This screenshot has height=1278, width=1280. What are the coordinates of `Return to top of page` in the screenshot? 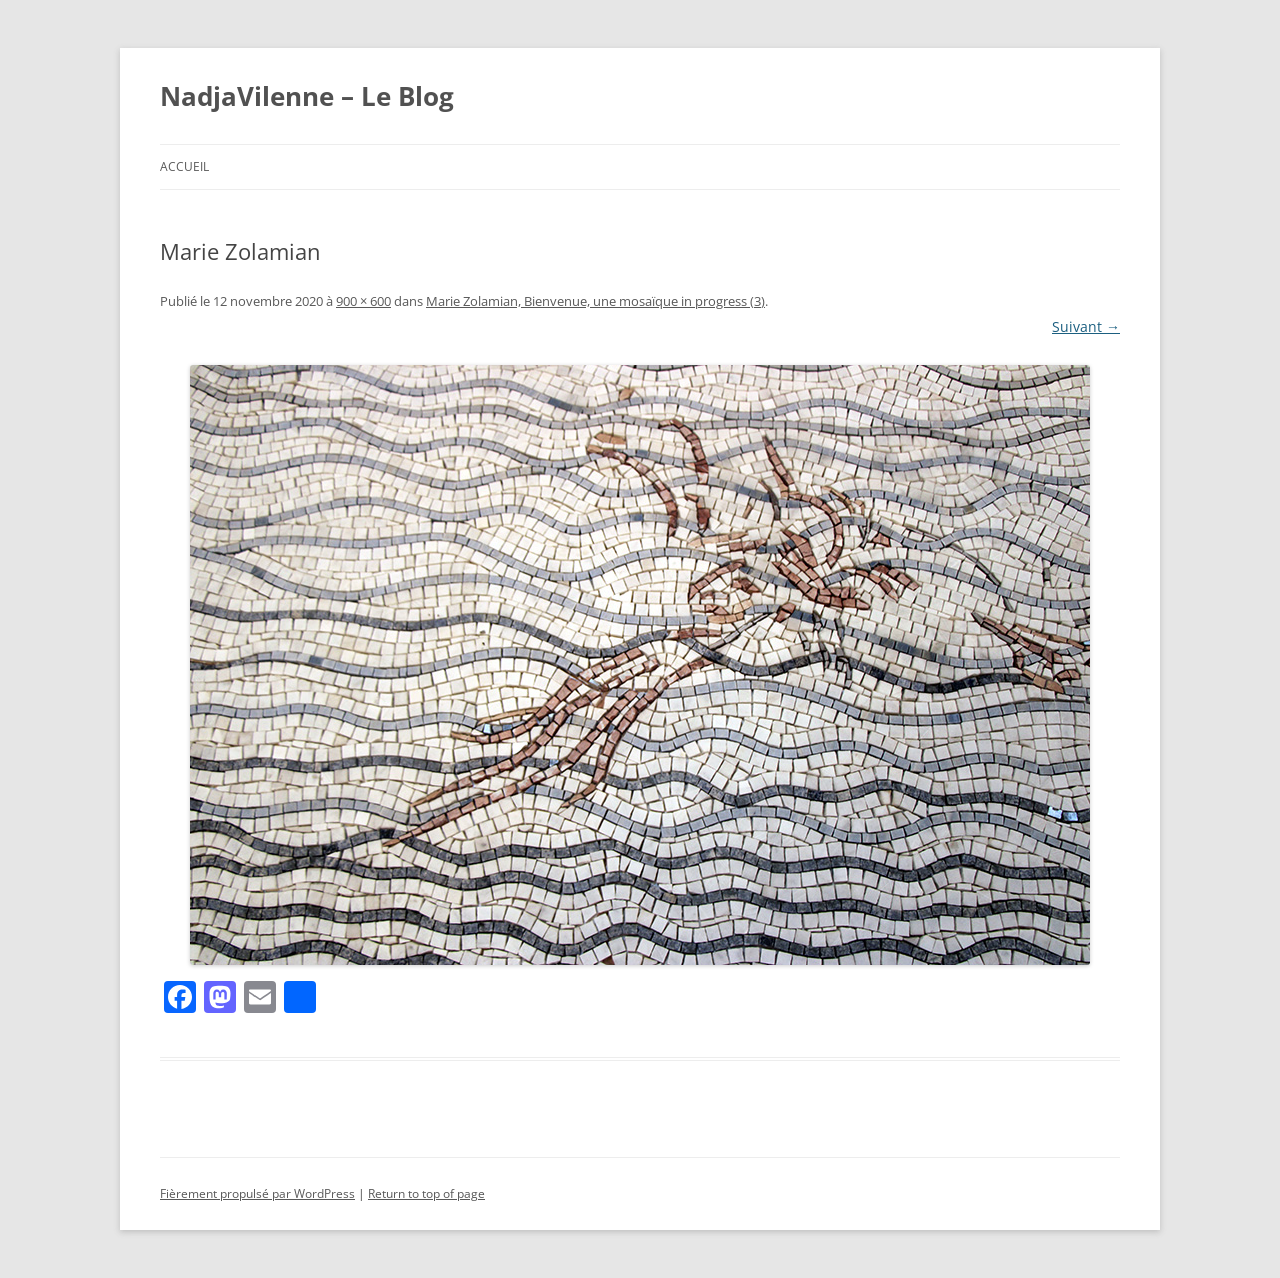 It's located at (426, 1193).